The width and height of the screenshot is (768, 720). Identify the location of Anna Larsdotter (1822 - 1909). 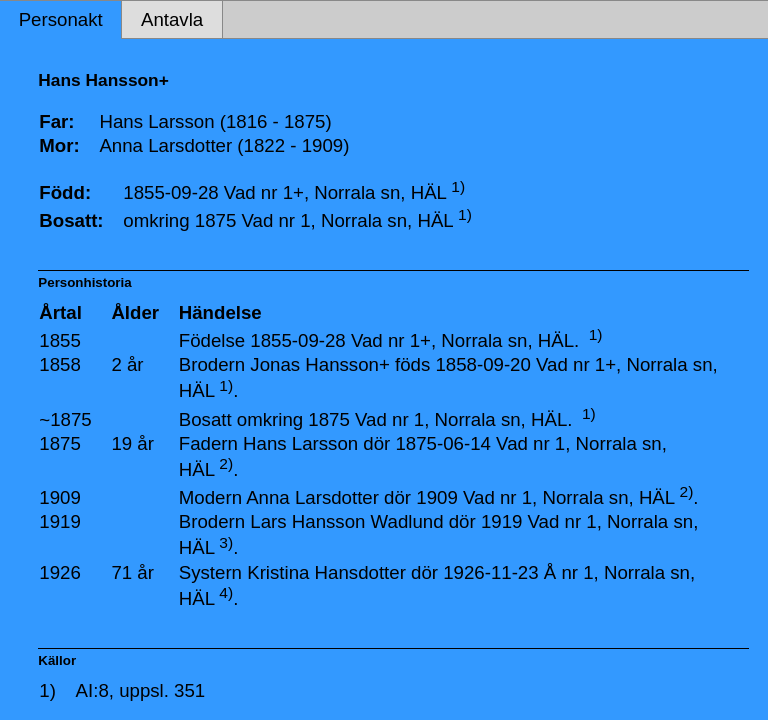
(224, 145).